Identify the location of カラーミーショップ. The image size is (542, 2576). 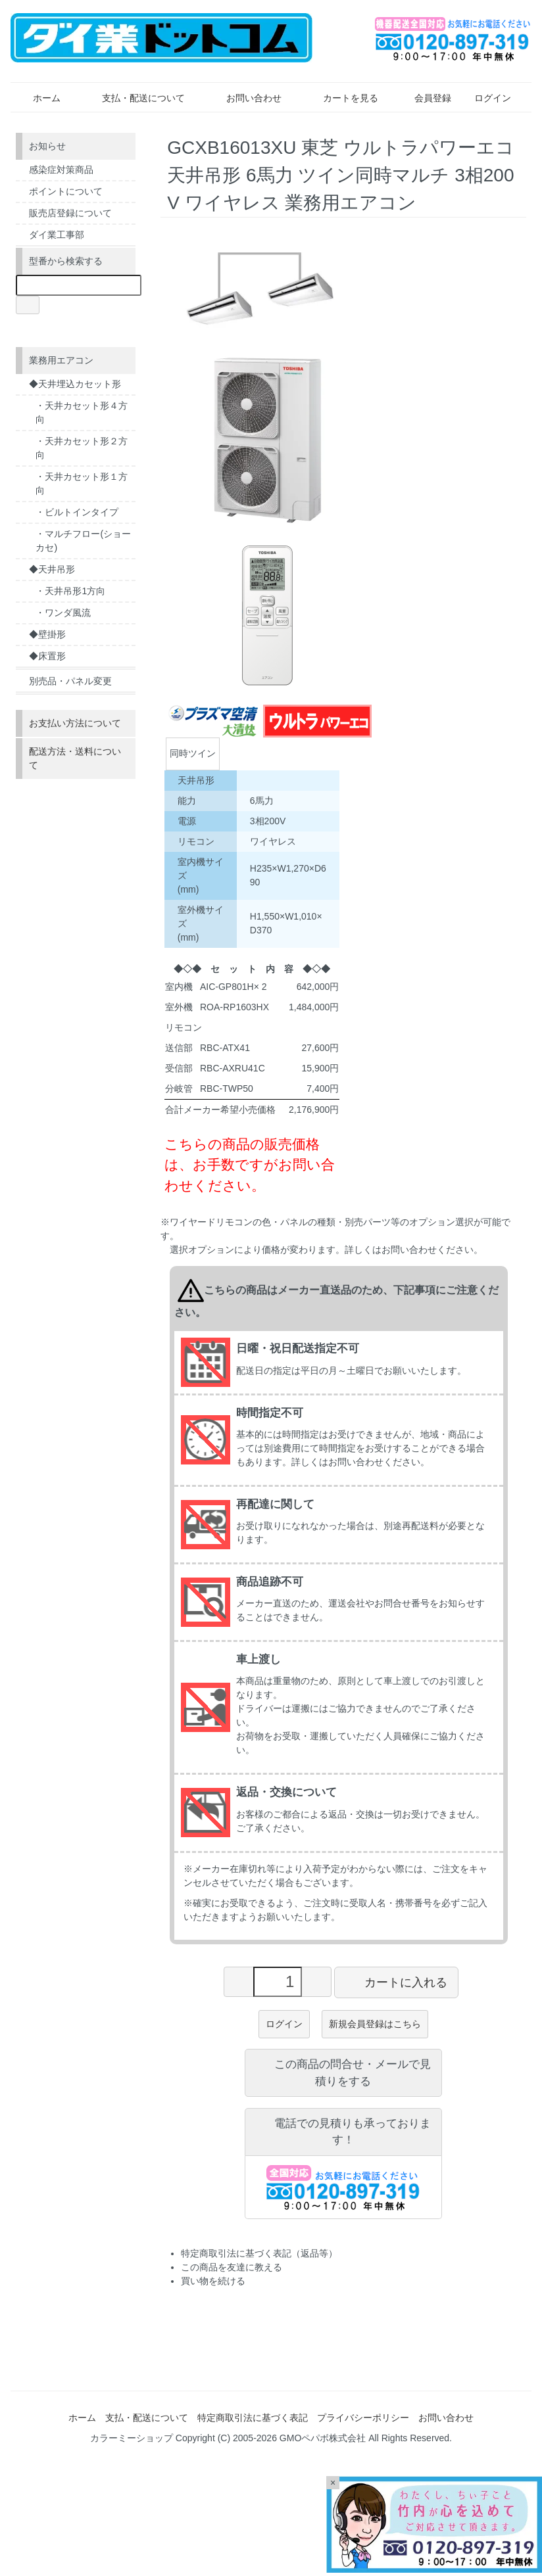
(131, 2438).